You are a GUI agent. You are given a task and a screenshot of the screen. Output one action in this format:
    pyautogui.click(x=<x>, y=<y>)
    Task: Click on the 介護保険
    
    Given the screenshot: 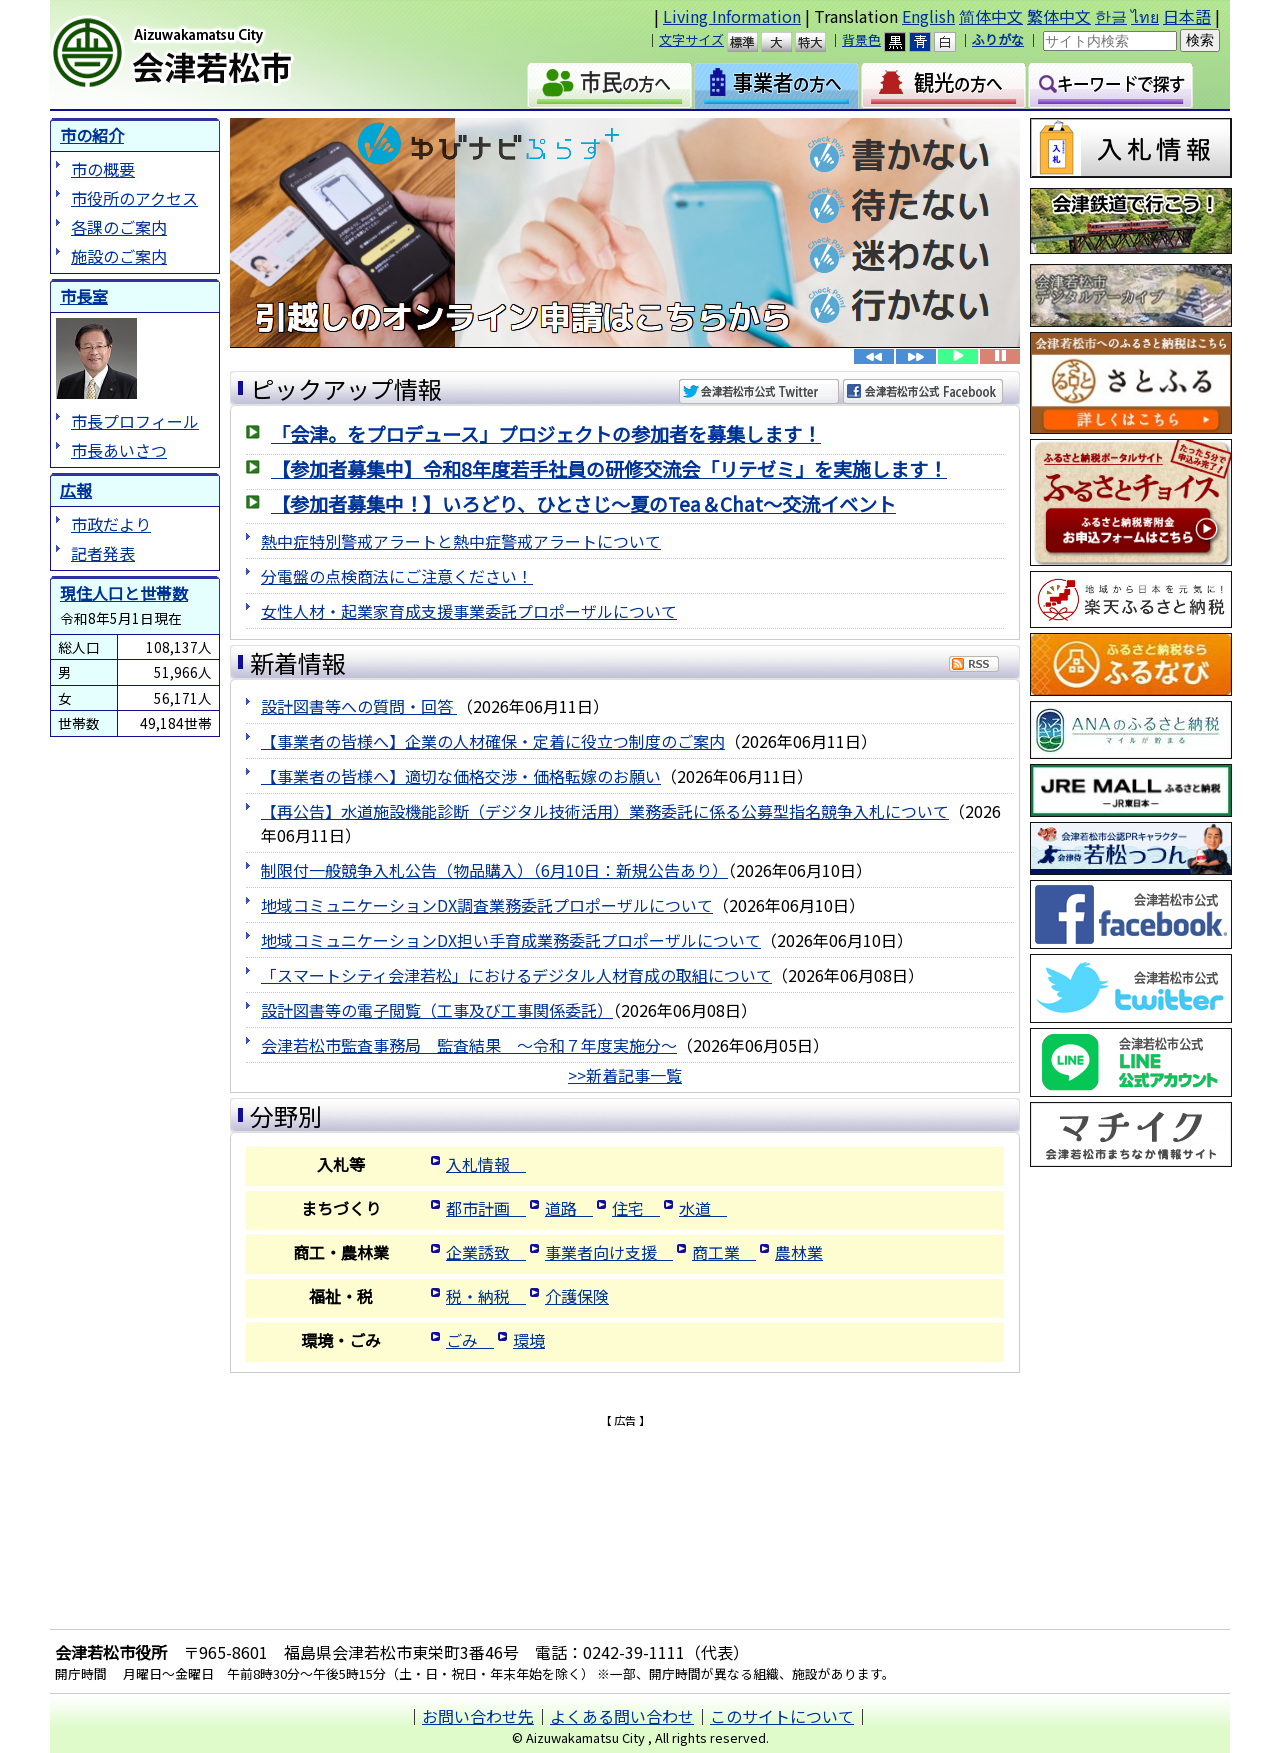 What is the action you would take?
    pyautogui.click(x=577, y=1296)
    